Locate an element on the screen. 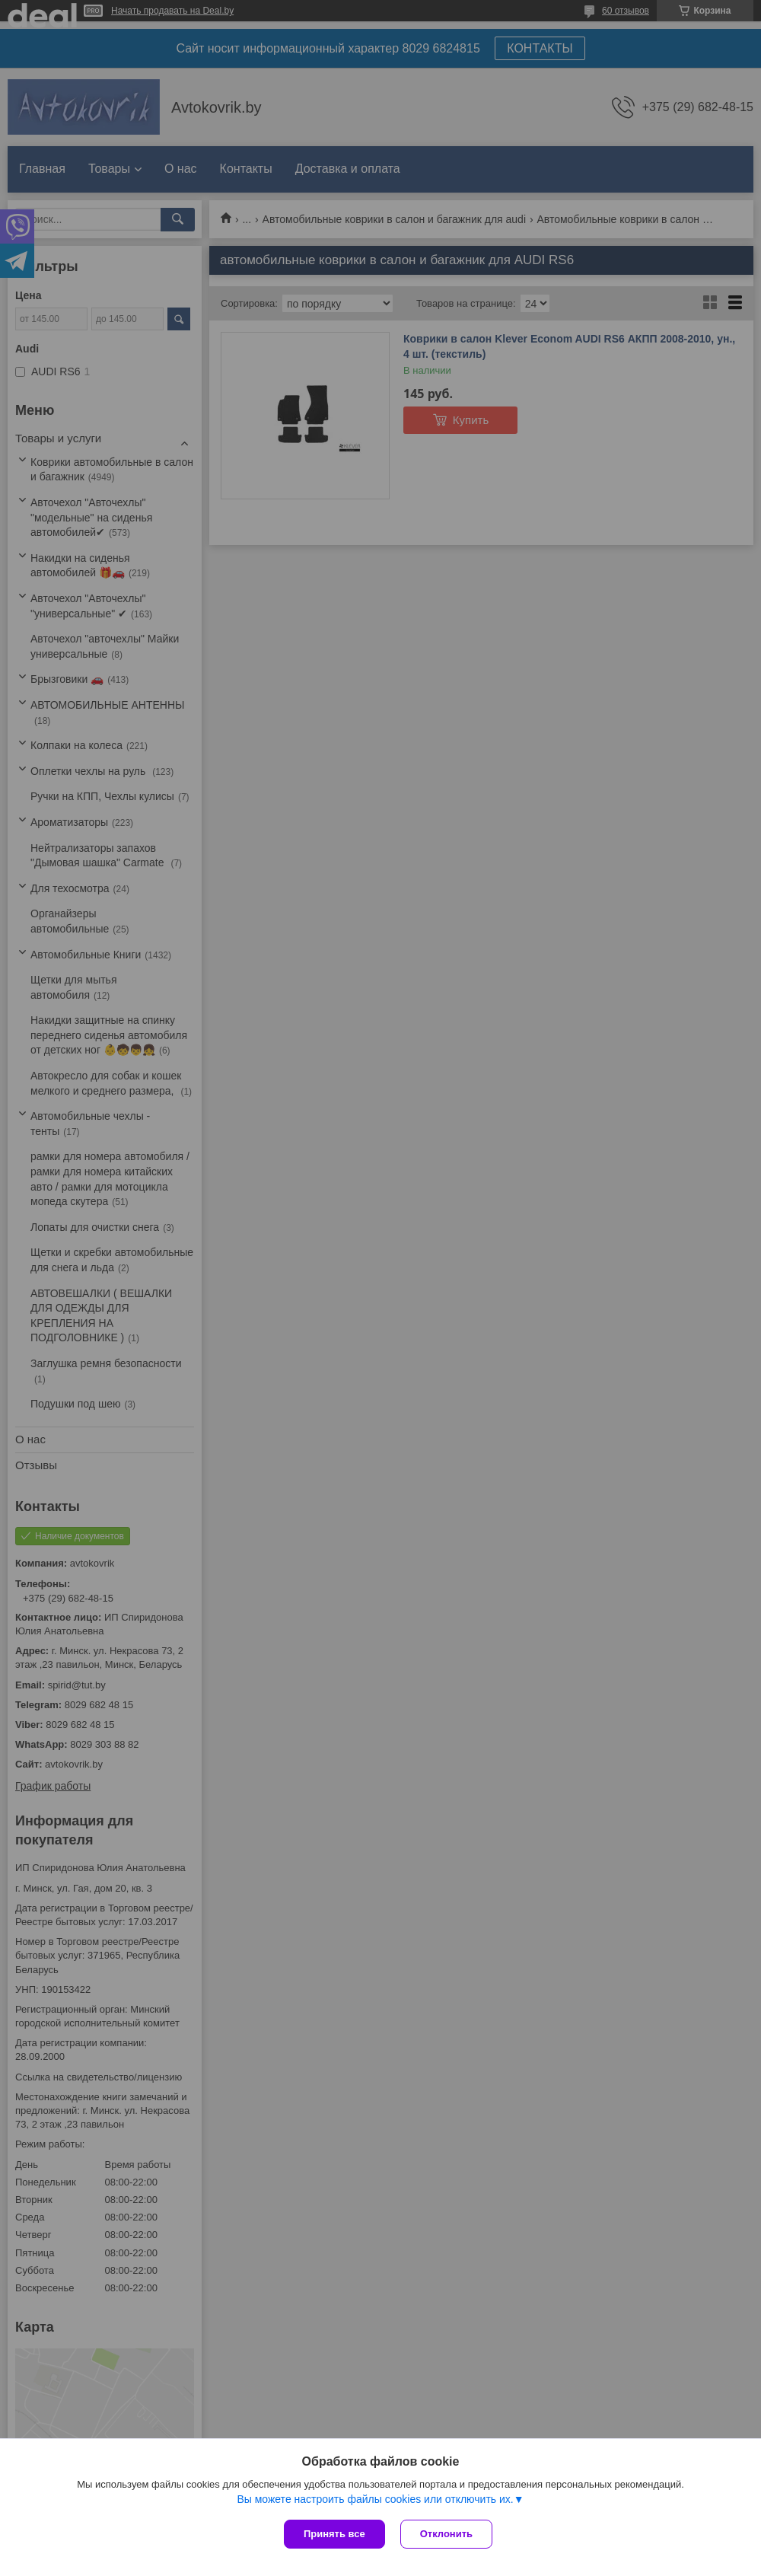  Отклонить is located at coordinates (446, 2533).